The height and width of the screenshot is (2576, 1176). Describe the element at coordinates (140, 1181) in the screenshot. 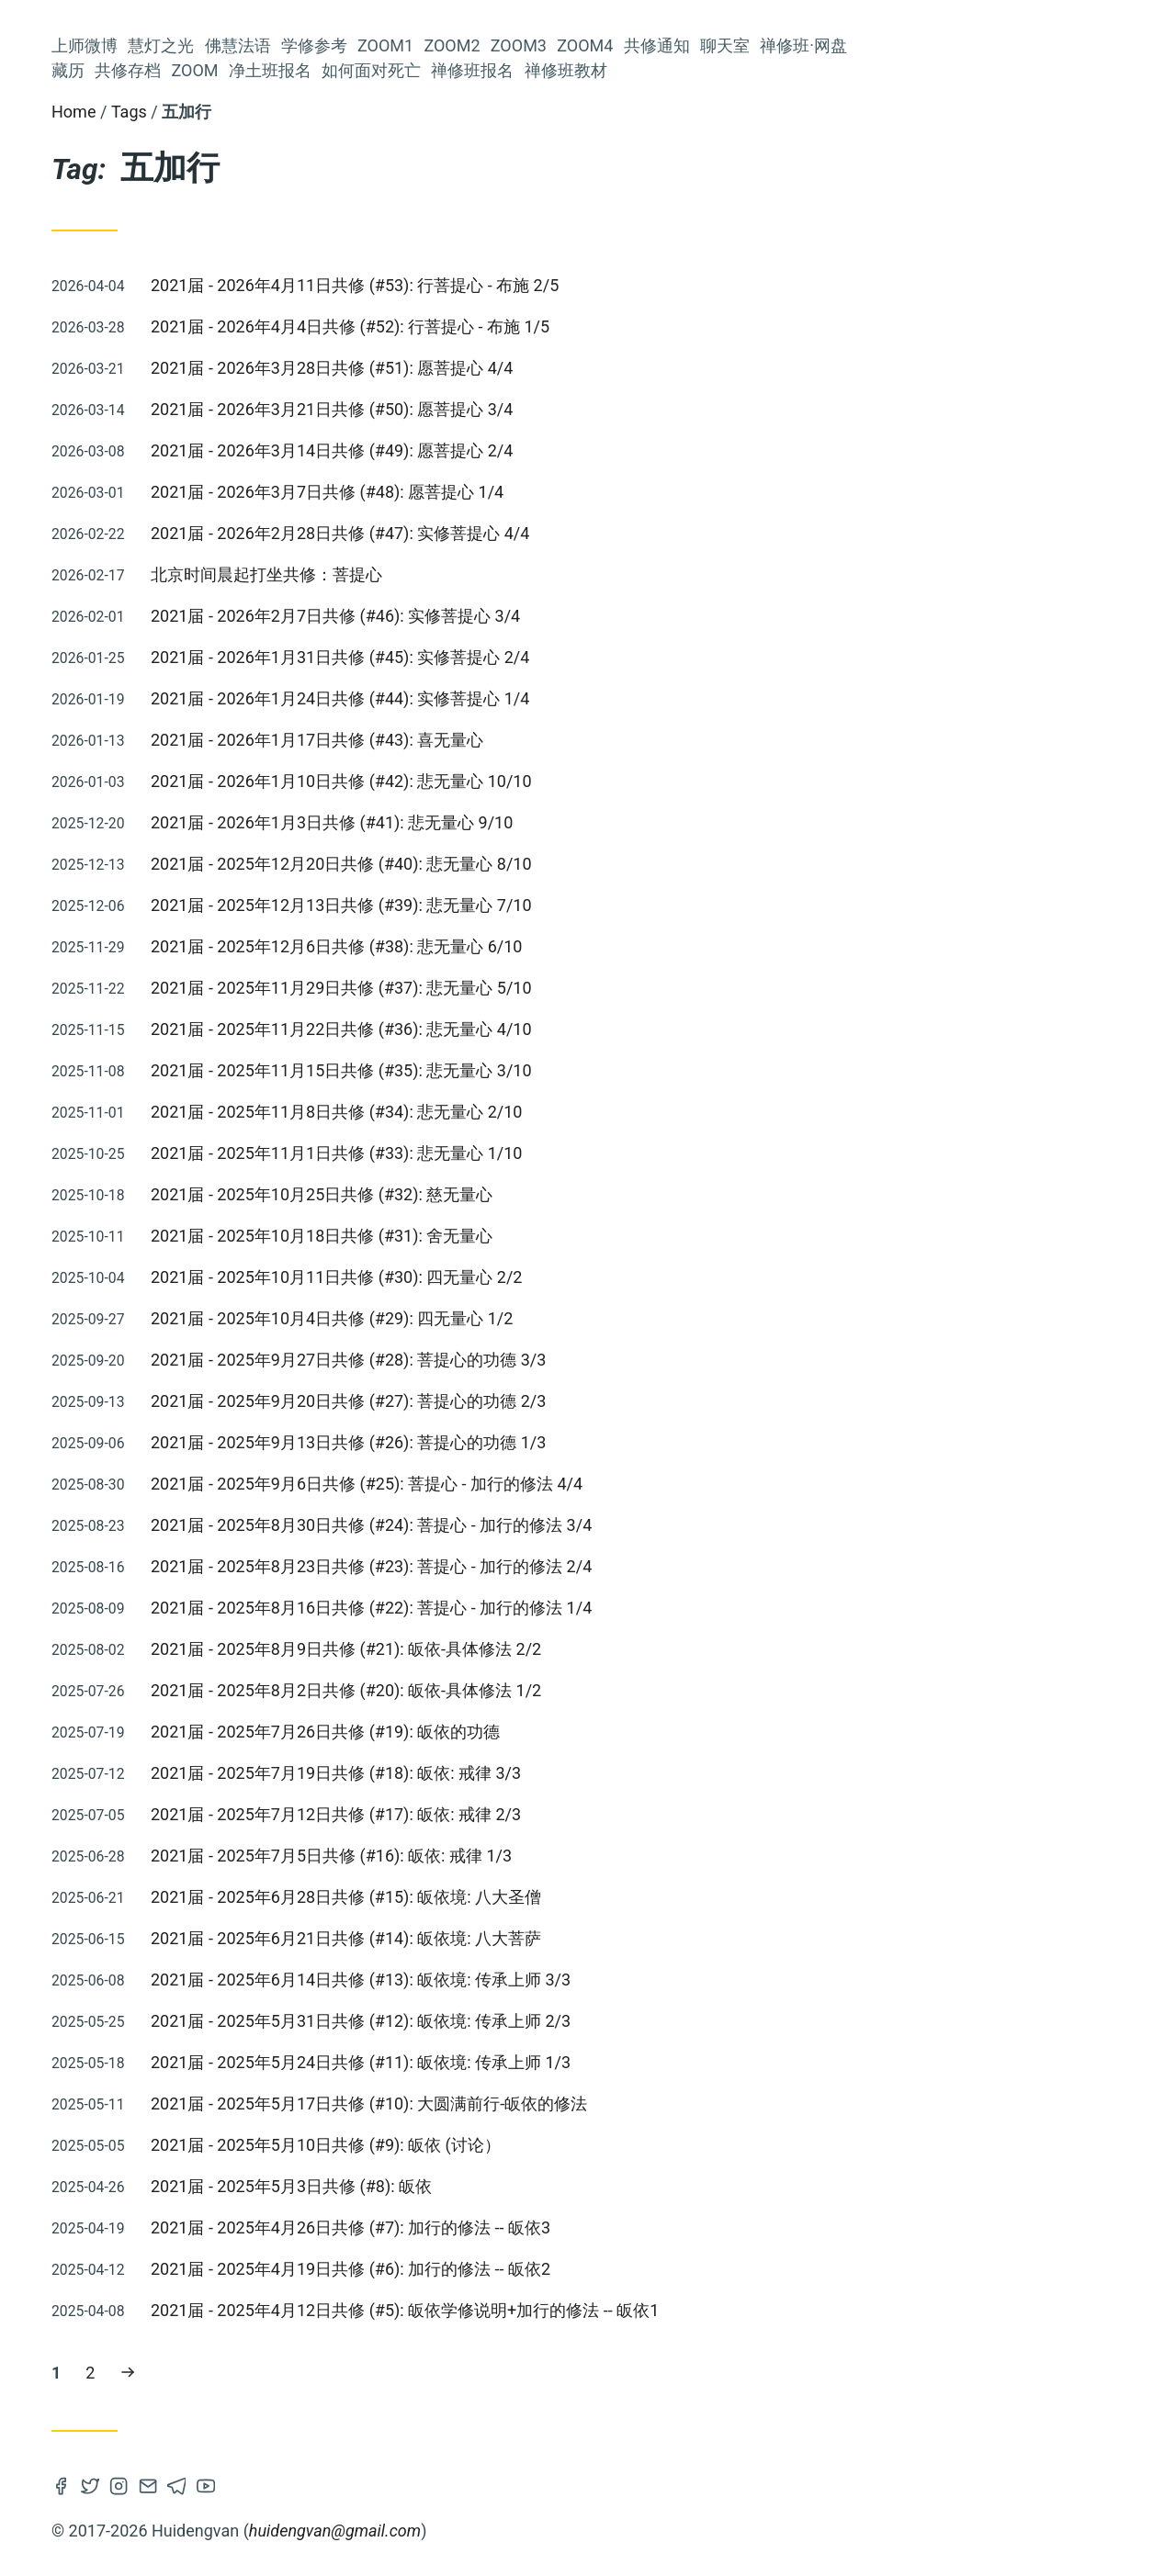

I see `寿命无常` at that location.